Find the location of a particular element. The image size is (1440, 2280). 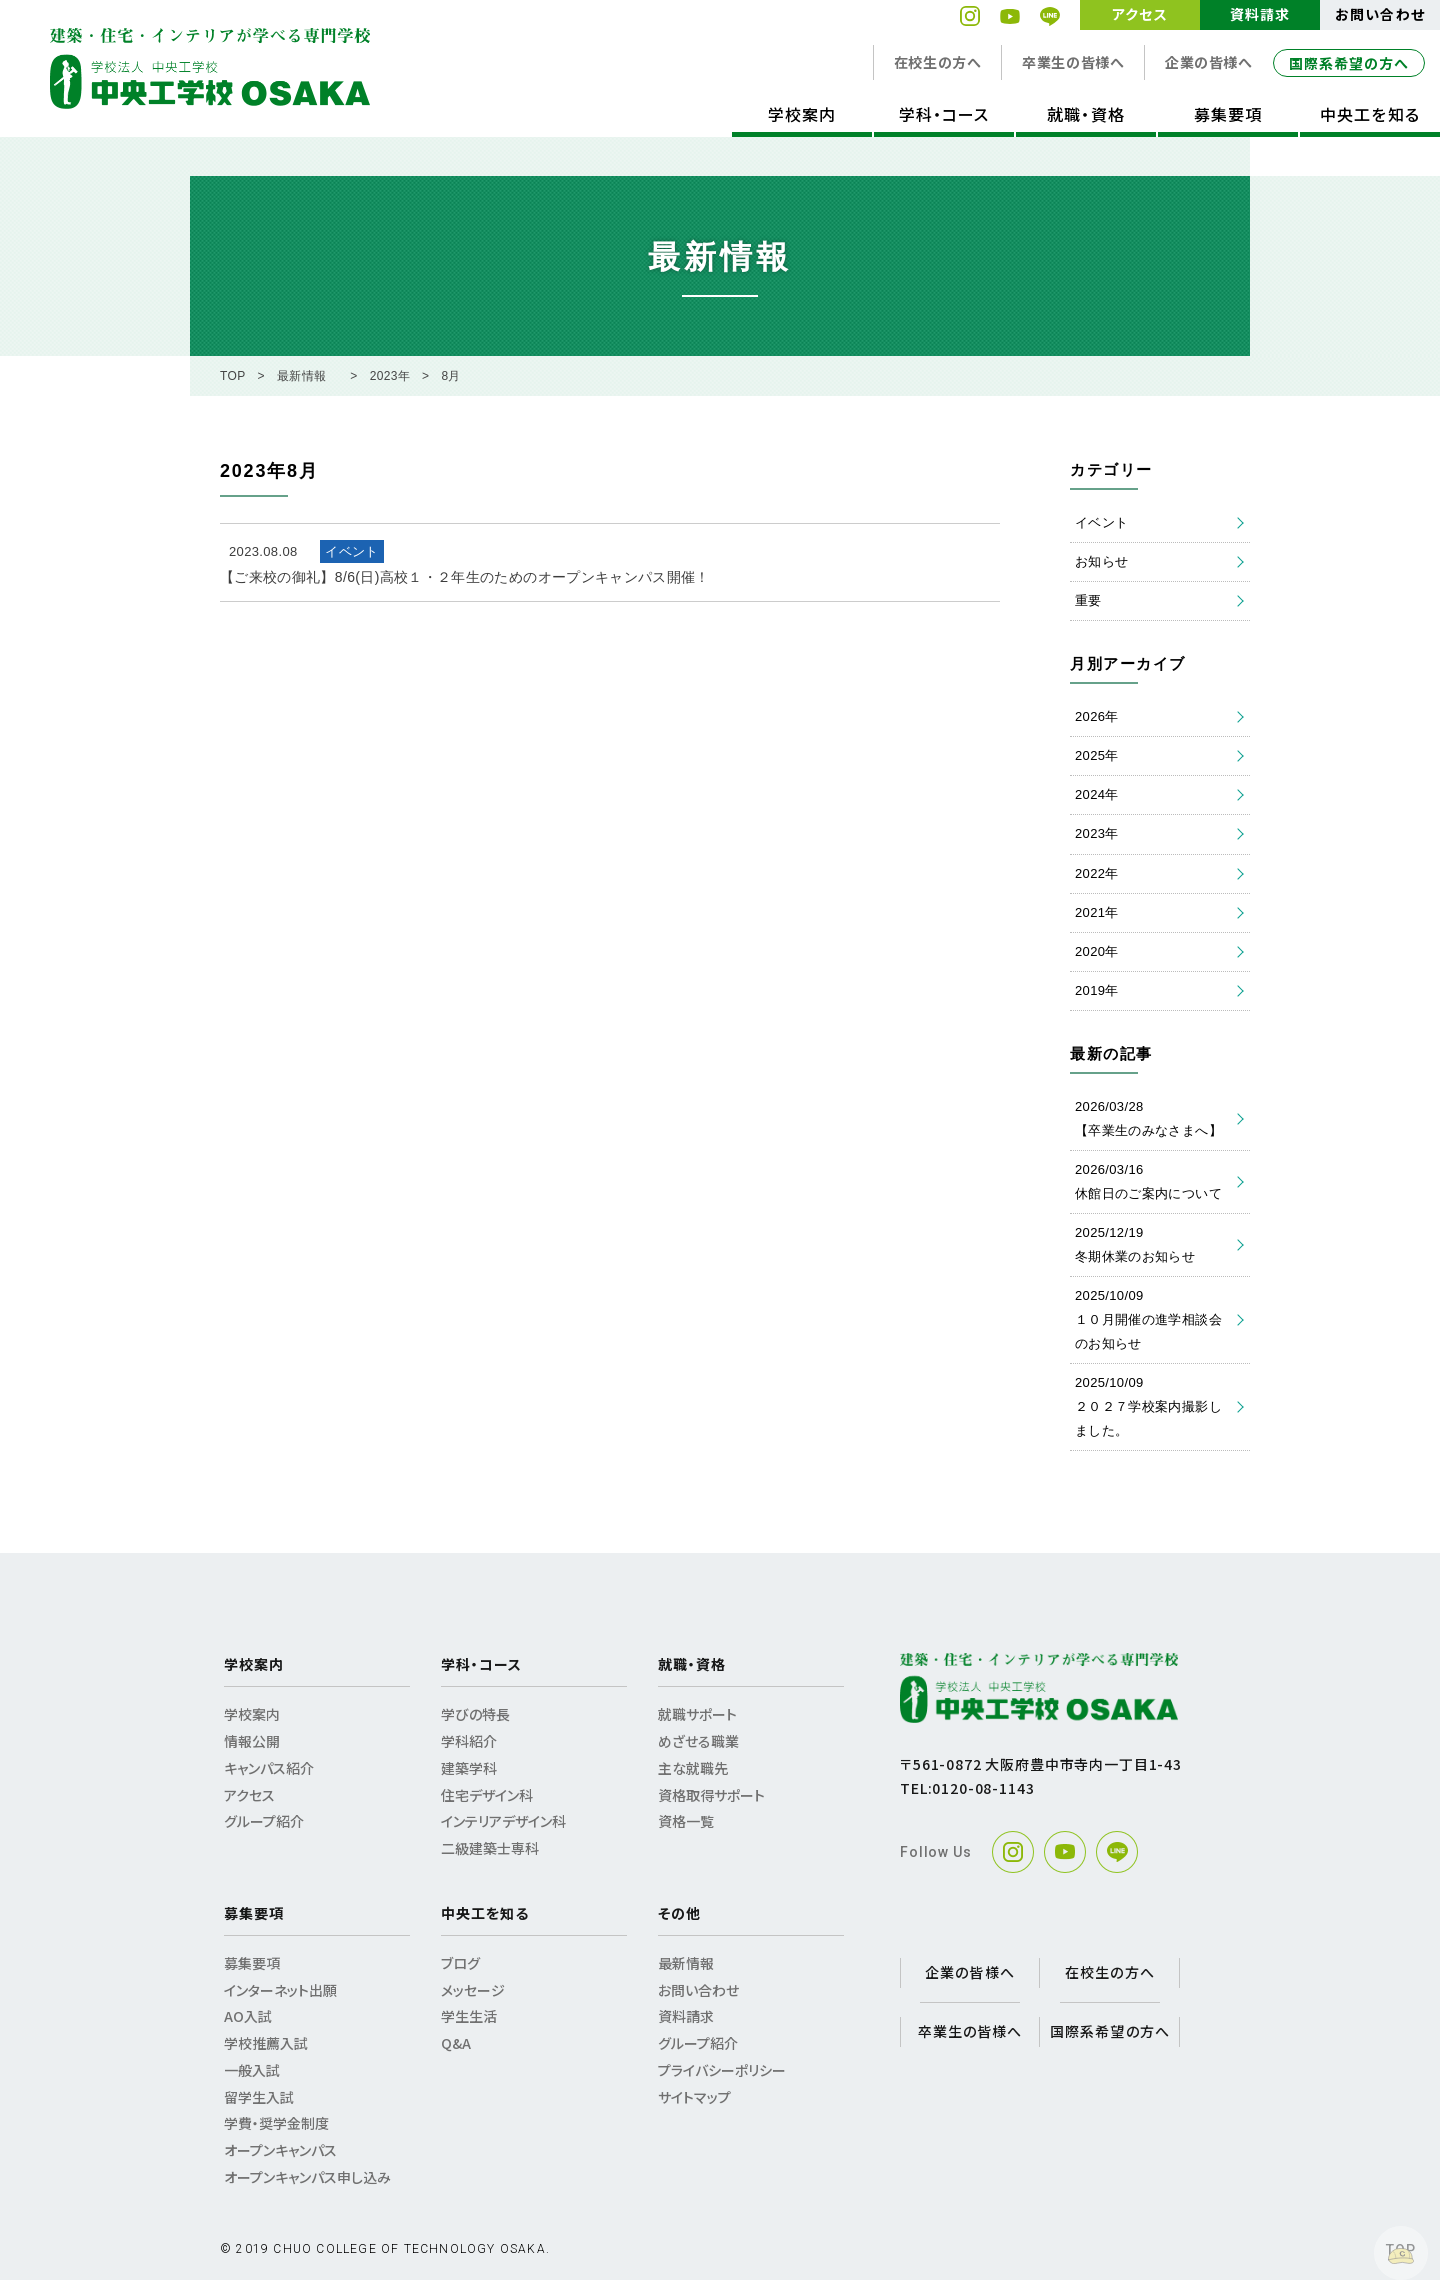

募集要項 is located at coordinates (1228, 114).